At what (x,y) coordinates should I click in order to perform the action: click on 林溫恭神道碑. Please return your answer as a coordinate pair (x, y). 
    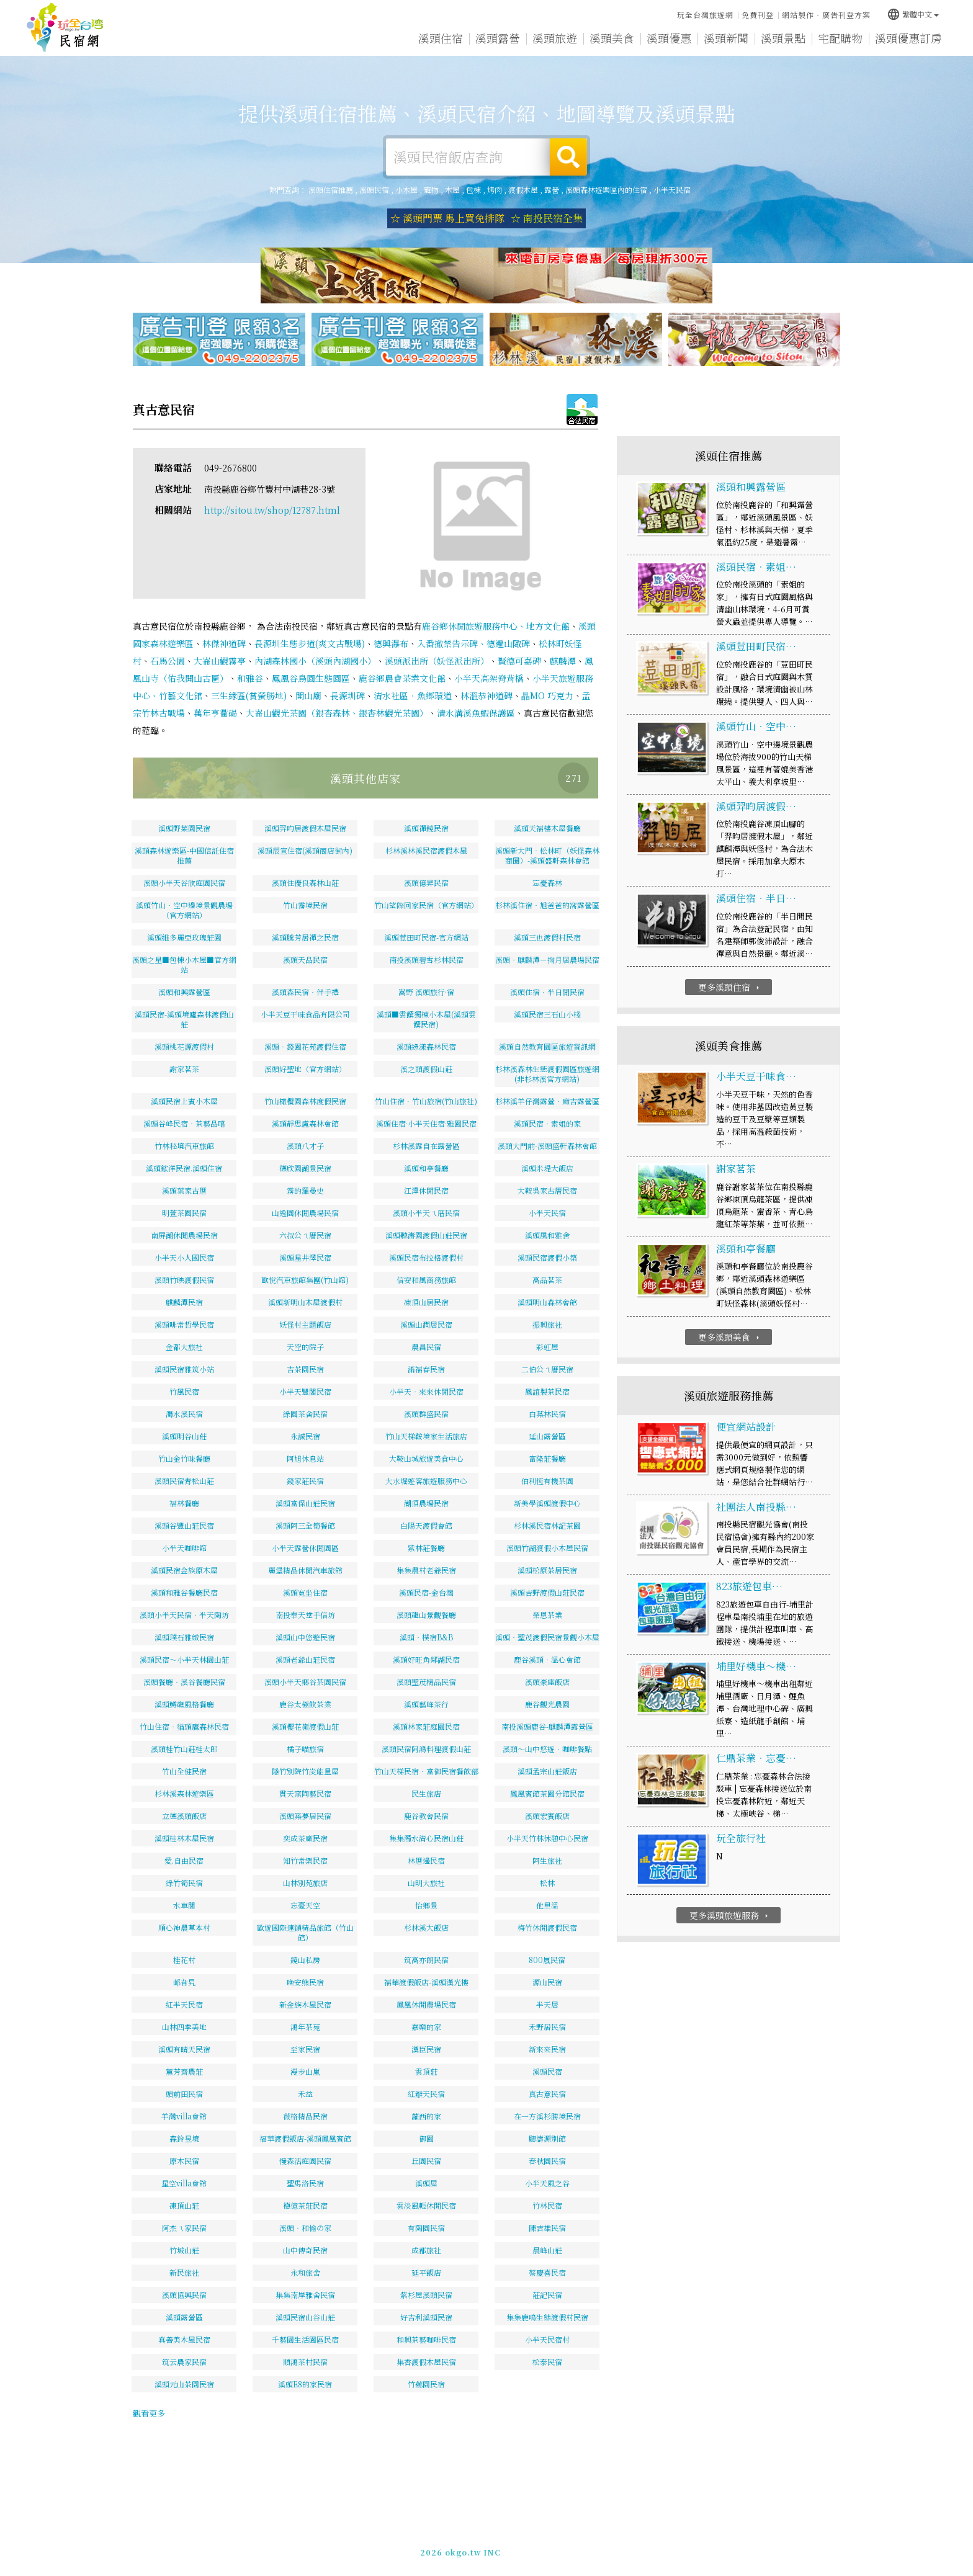
    Looking at the image, I should click on (486, 695).